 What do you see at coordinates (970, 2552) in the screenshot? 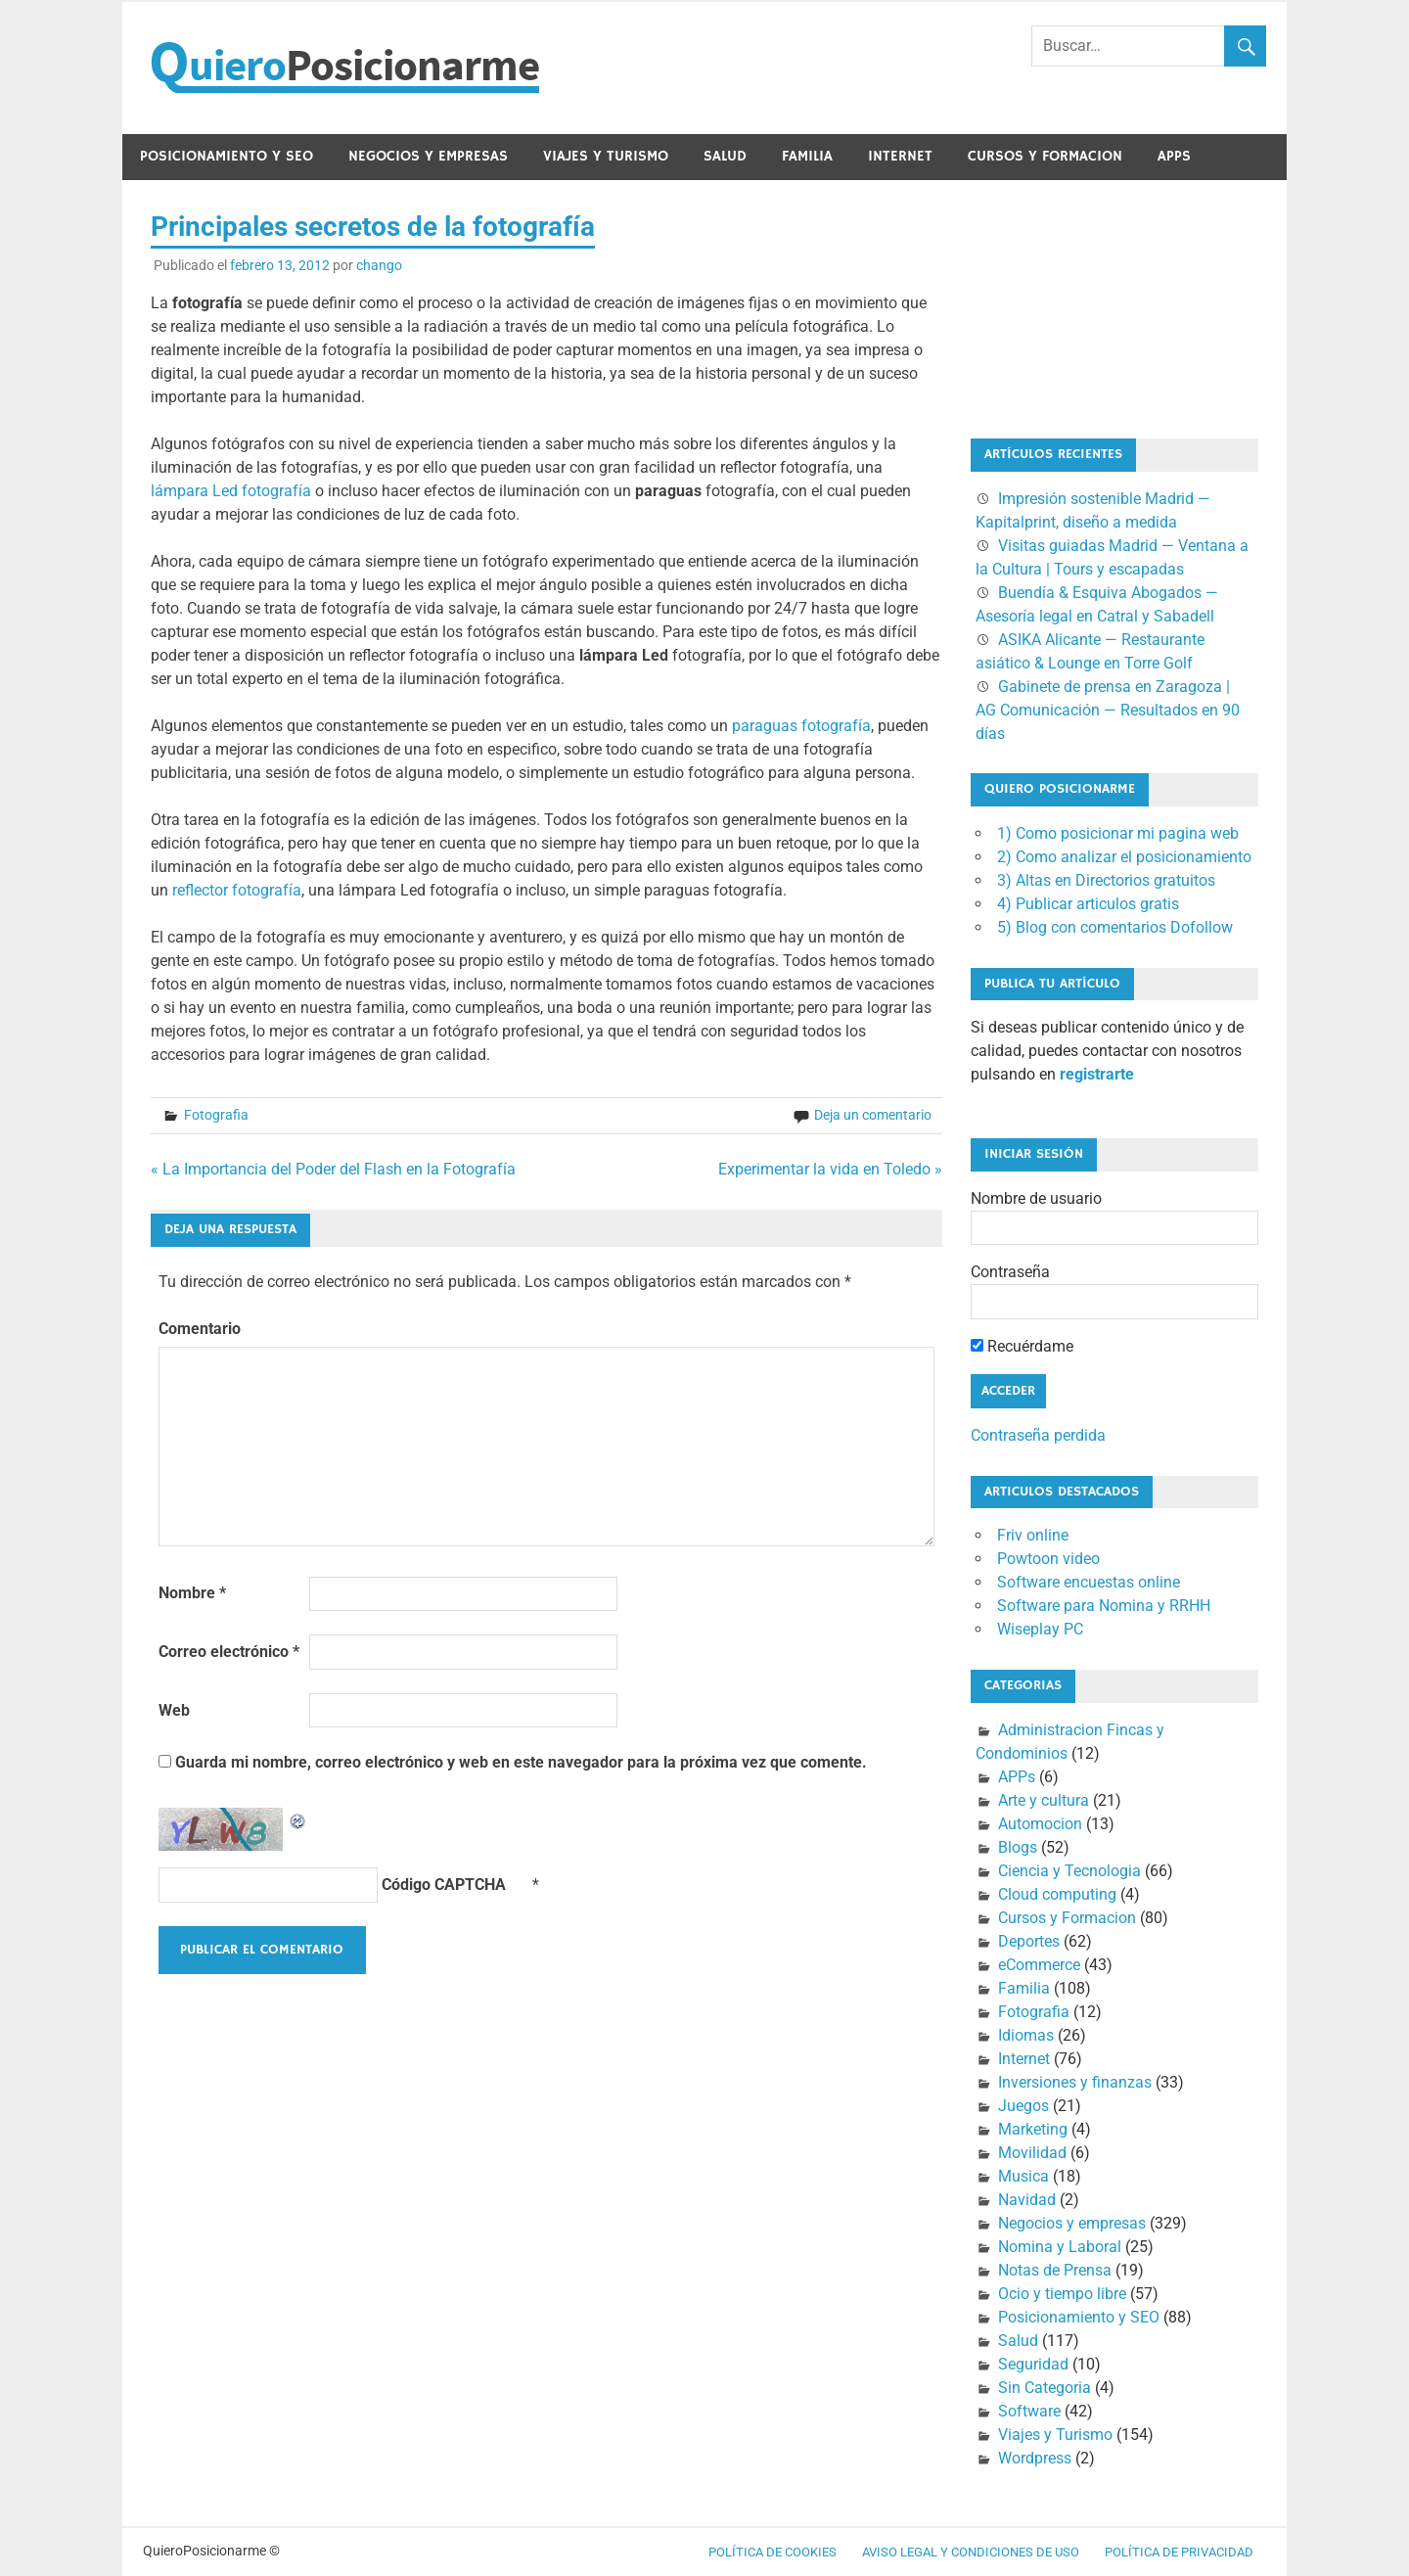
I see `Aviso legal y condiciones de uso` at bounding box center [970, 2552].